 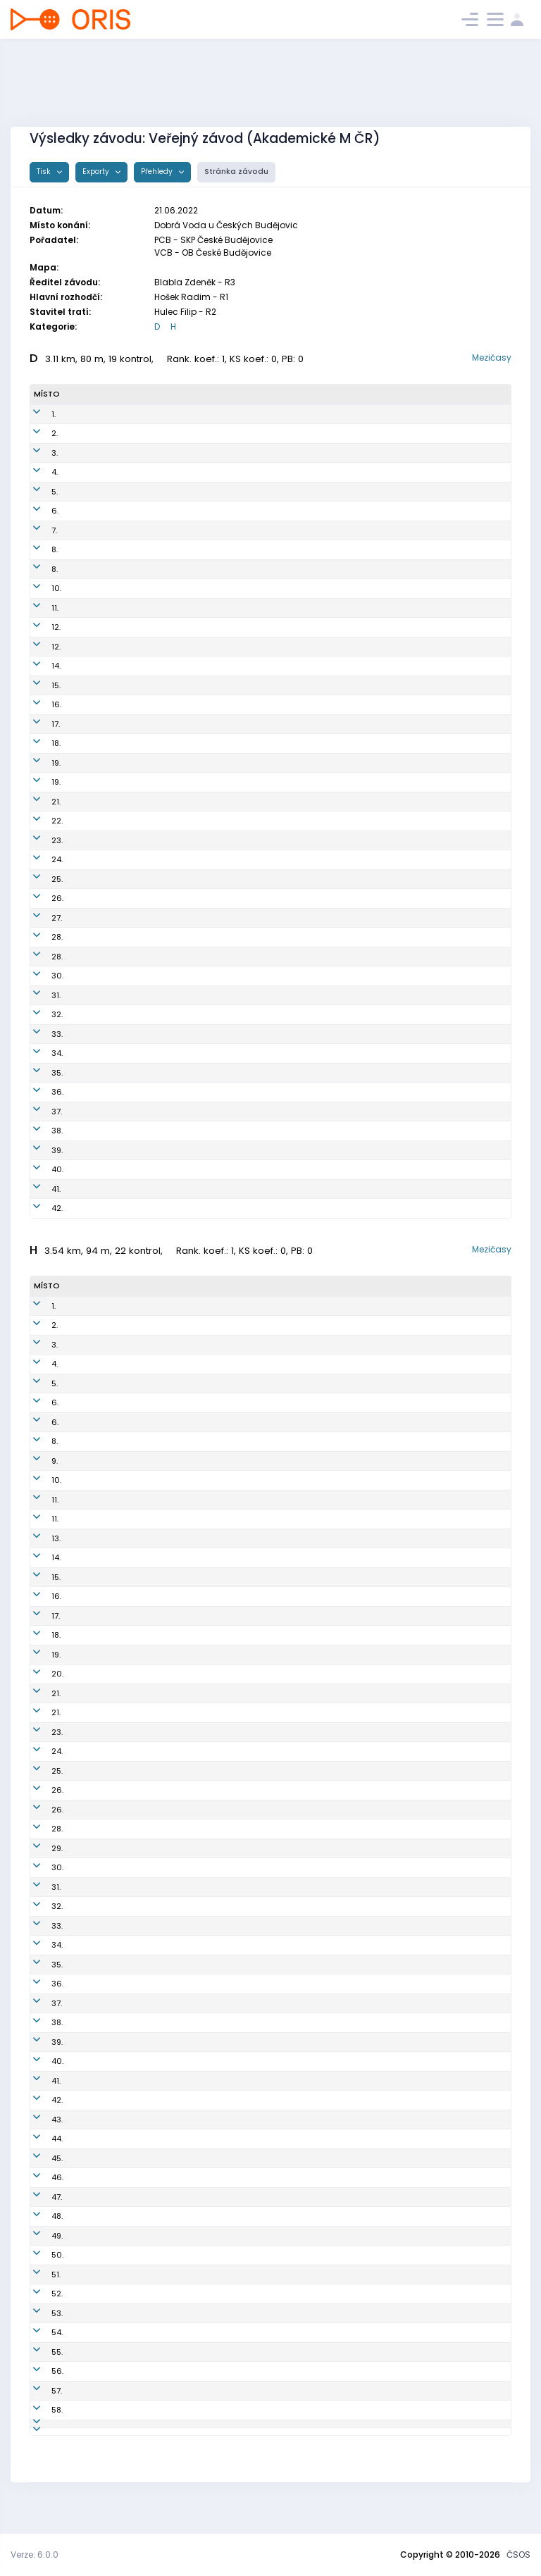 I want to click on SJH9451, so click(x=184, y=685).